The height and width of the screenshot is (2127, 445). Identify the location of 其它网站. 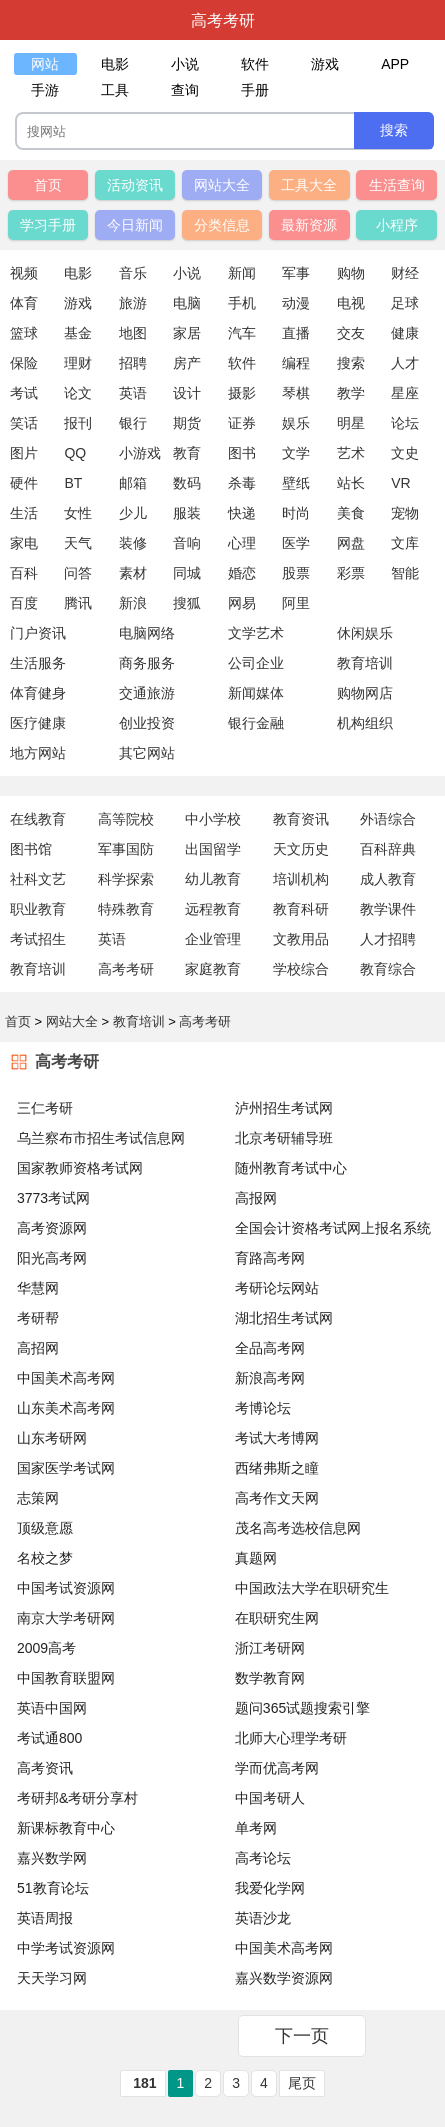
(147, 753).